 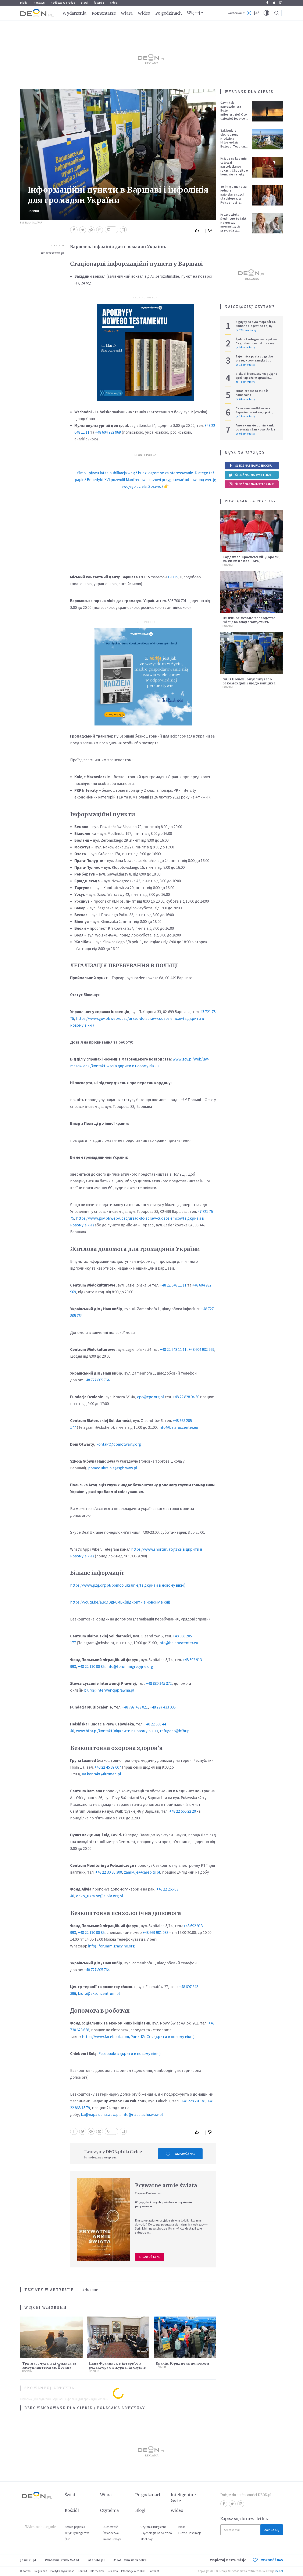 What do you see at coordinates (173, 1285) in the screenshot?
I see `+48 22 648 11 11` at bounding box center [173, 1285].